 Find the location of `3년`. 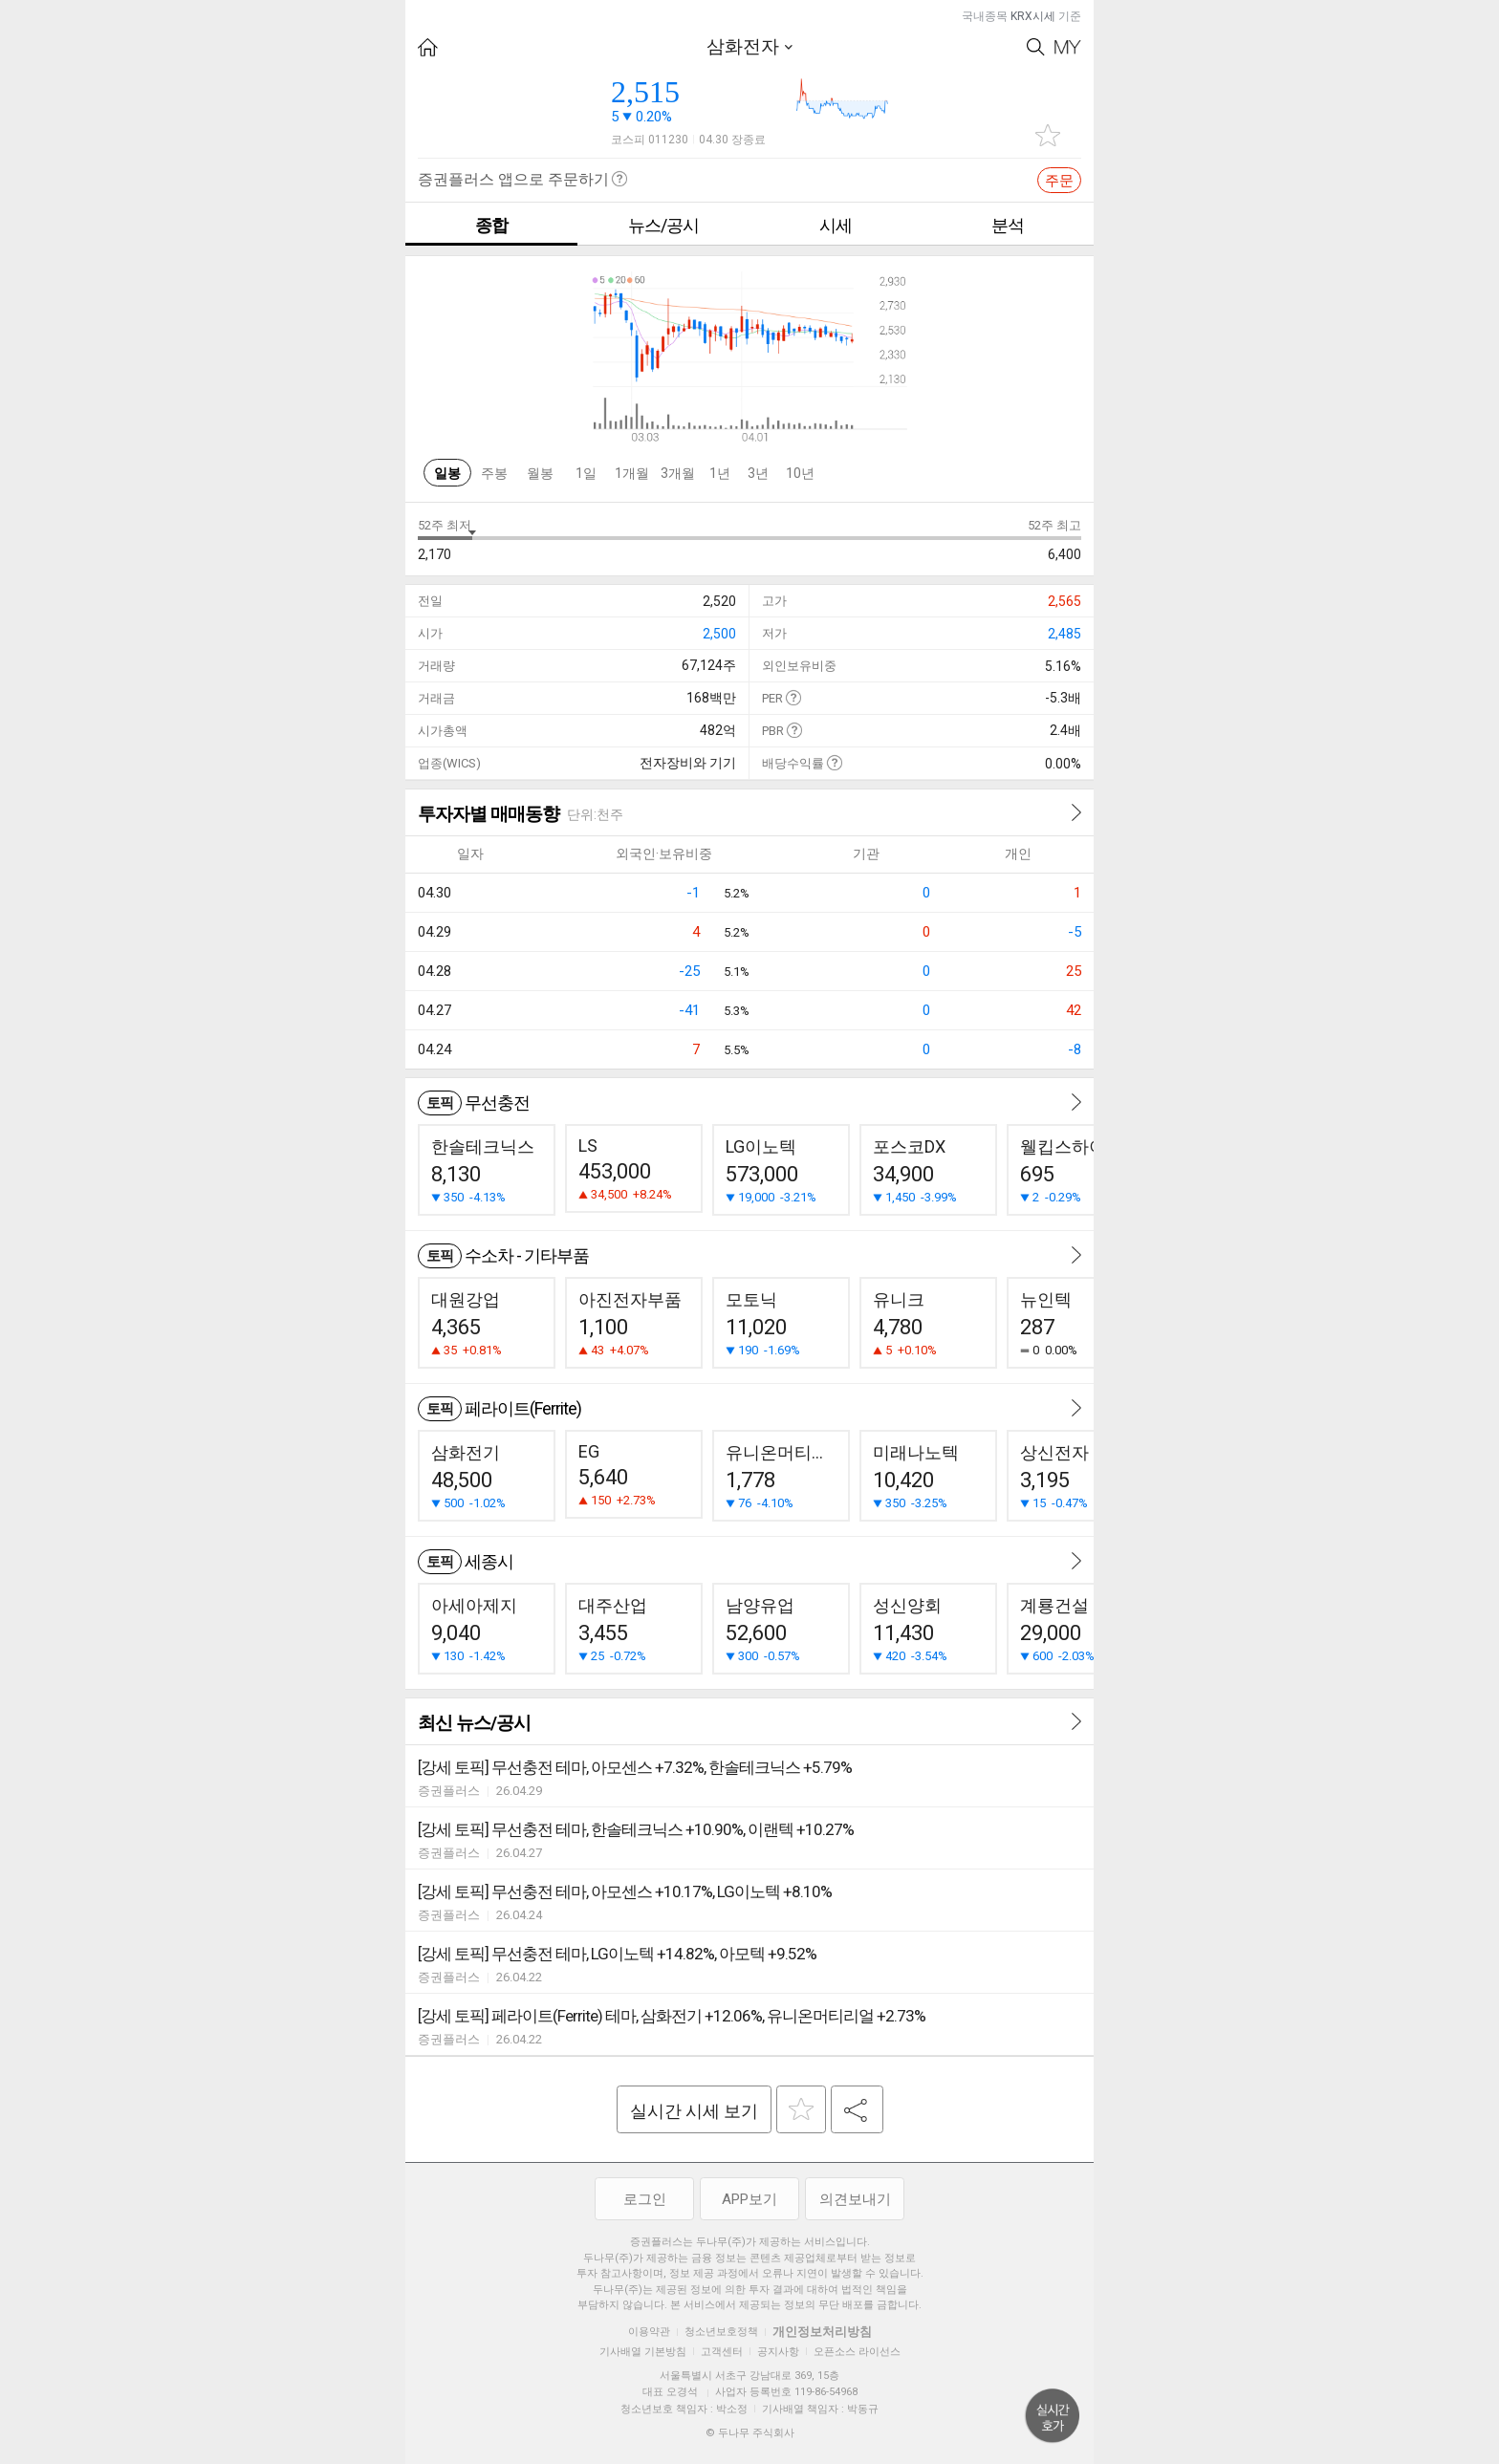

3년 is located at coordinates (758, 473).